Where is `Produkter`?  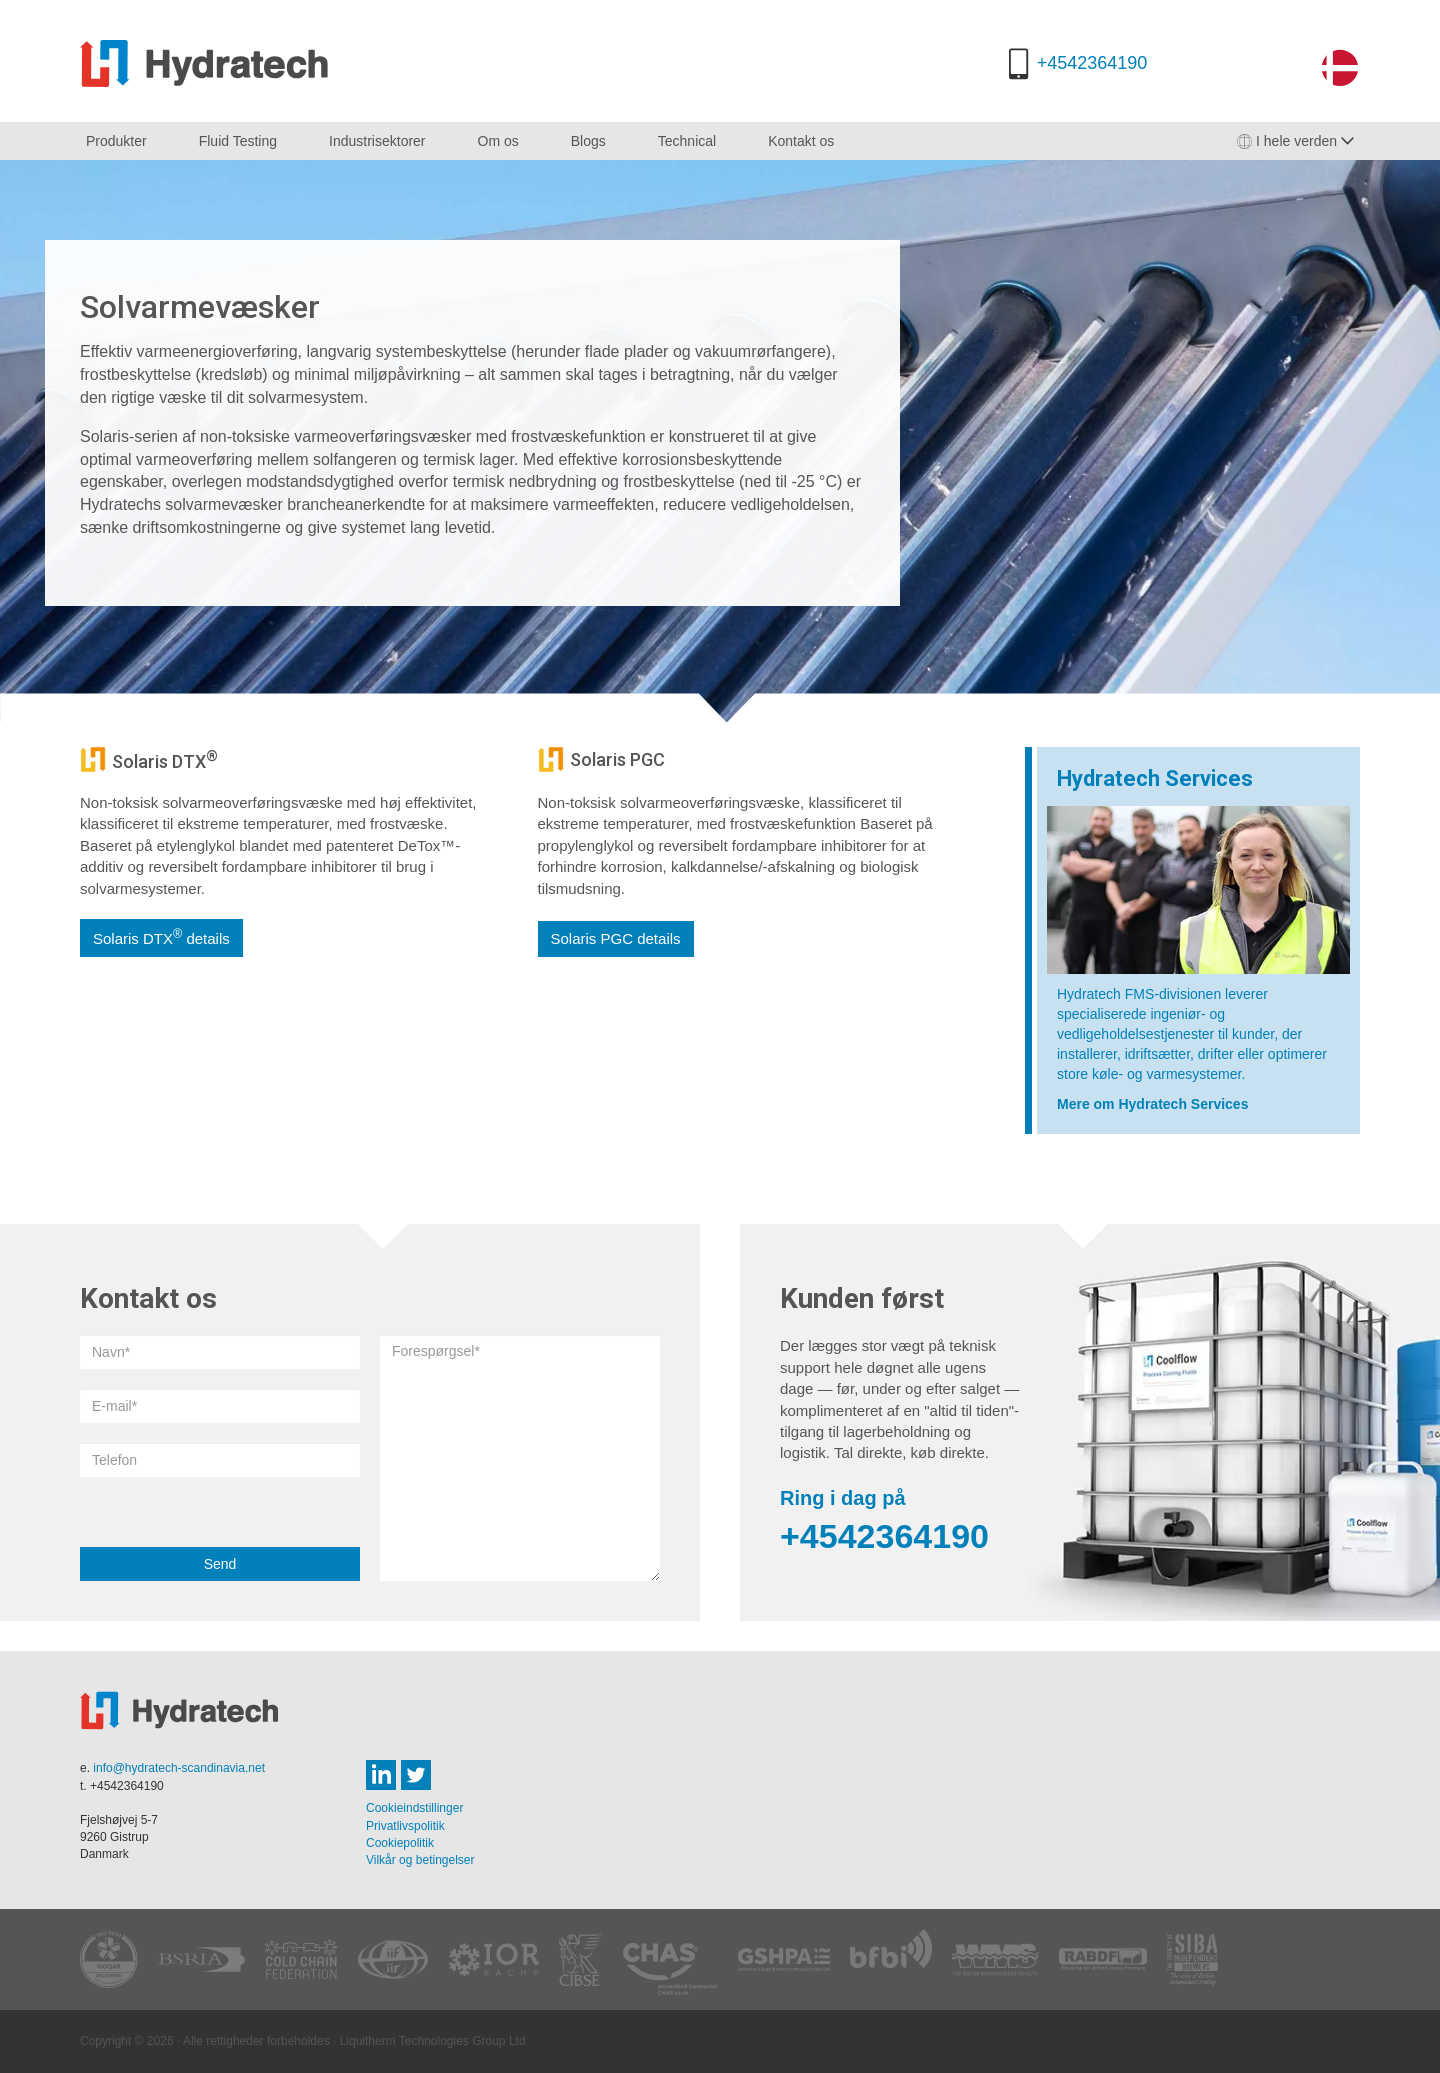 Produkter is located at coordinates (116, 141).